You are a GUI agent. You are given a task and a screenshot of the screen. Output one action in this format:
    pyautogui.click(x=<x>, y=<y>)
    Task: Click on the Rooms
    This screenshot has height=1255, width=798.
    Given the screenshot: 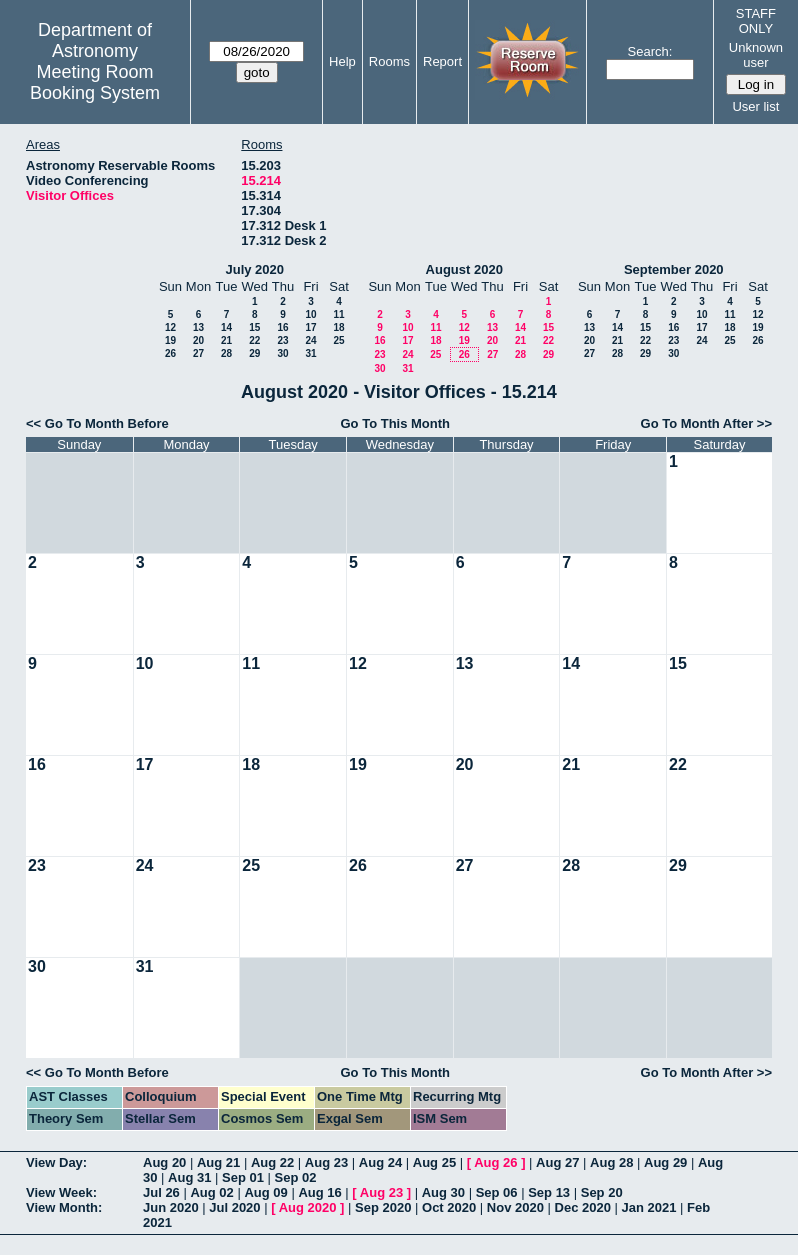 What is the action you would take?
    pyautogui.click(x=389, y=61)
    